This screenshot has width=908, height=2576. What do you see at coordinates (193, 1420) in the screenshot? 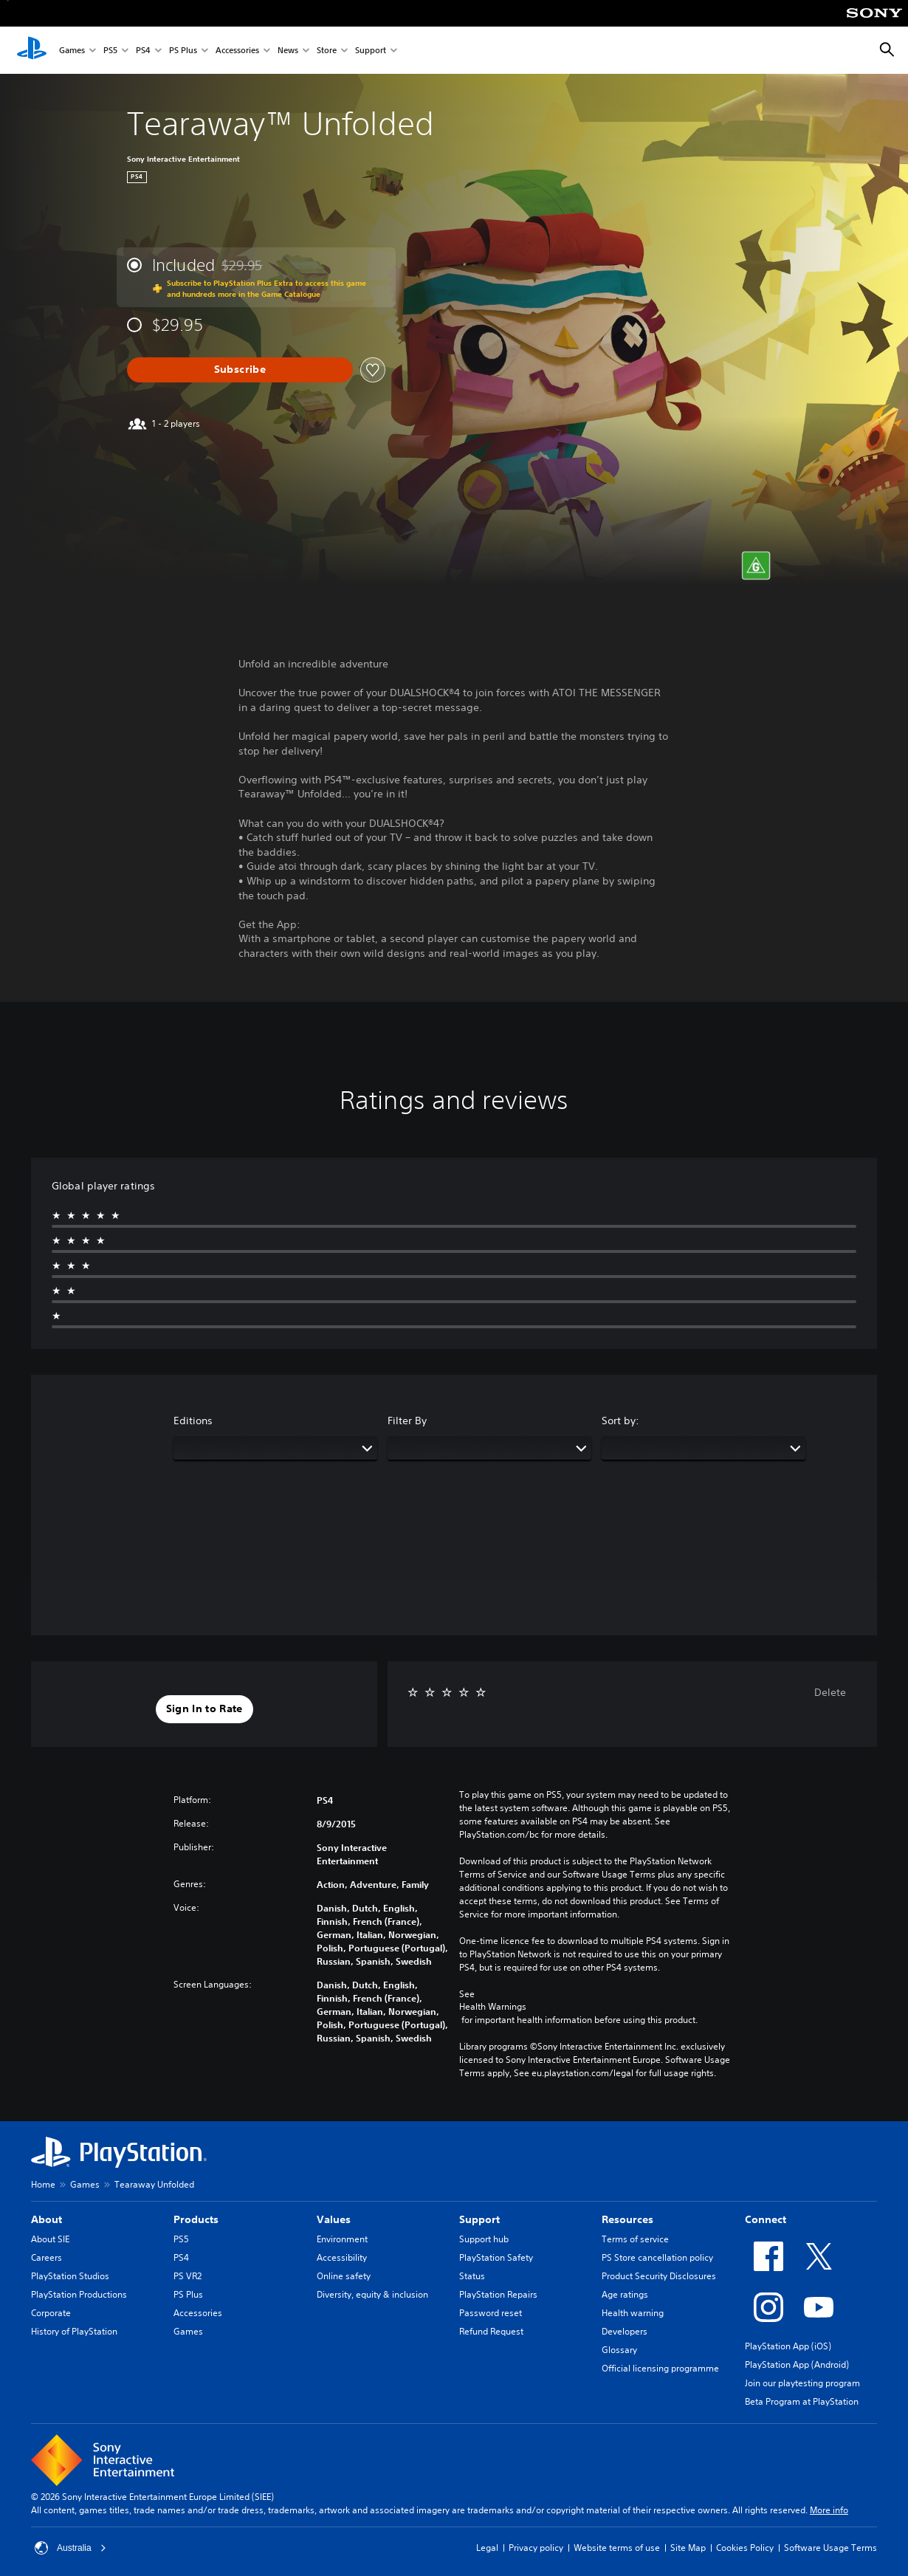
I see `Editions` at bounding box center [193, 1420].